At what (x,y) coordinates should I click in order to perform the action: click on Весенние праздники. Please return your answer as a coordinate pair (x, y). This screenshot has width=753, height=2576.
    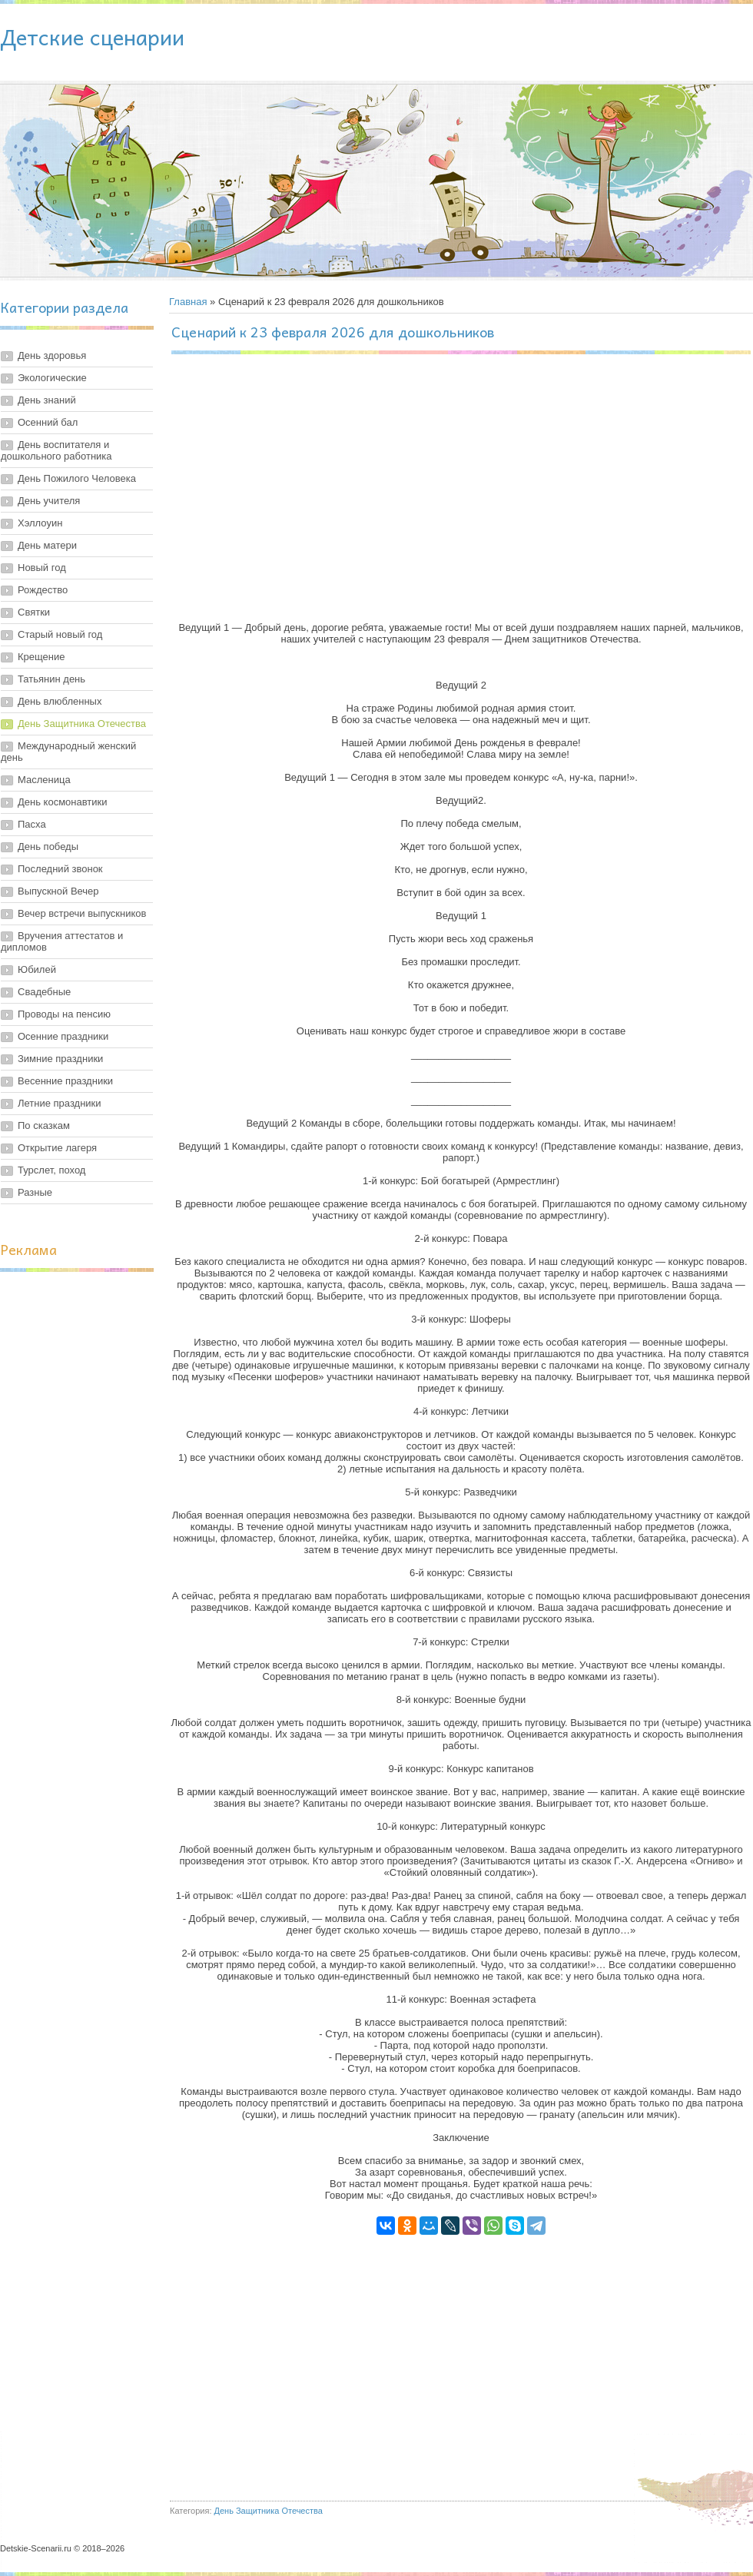
    Looking at the image, I should click on (65, 1081).